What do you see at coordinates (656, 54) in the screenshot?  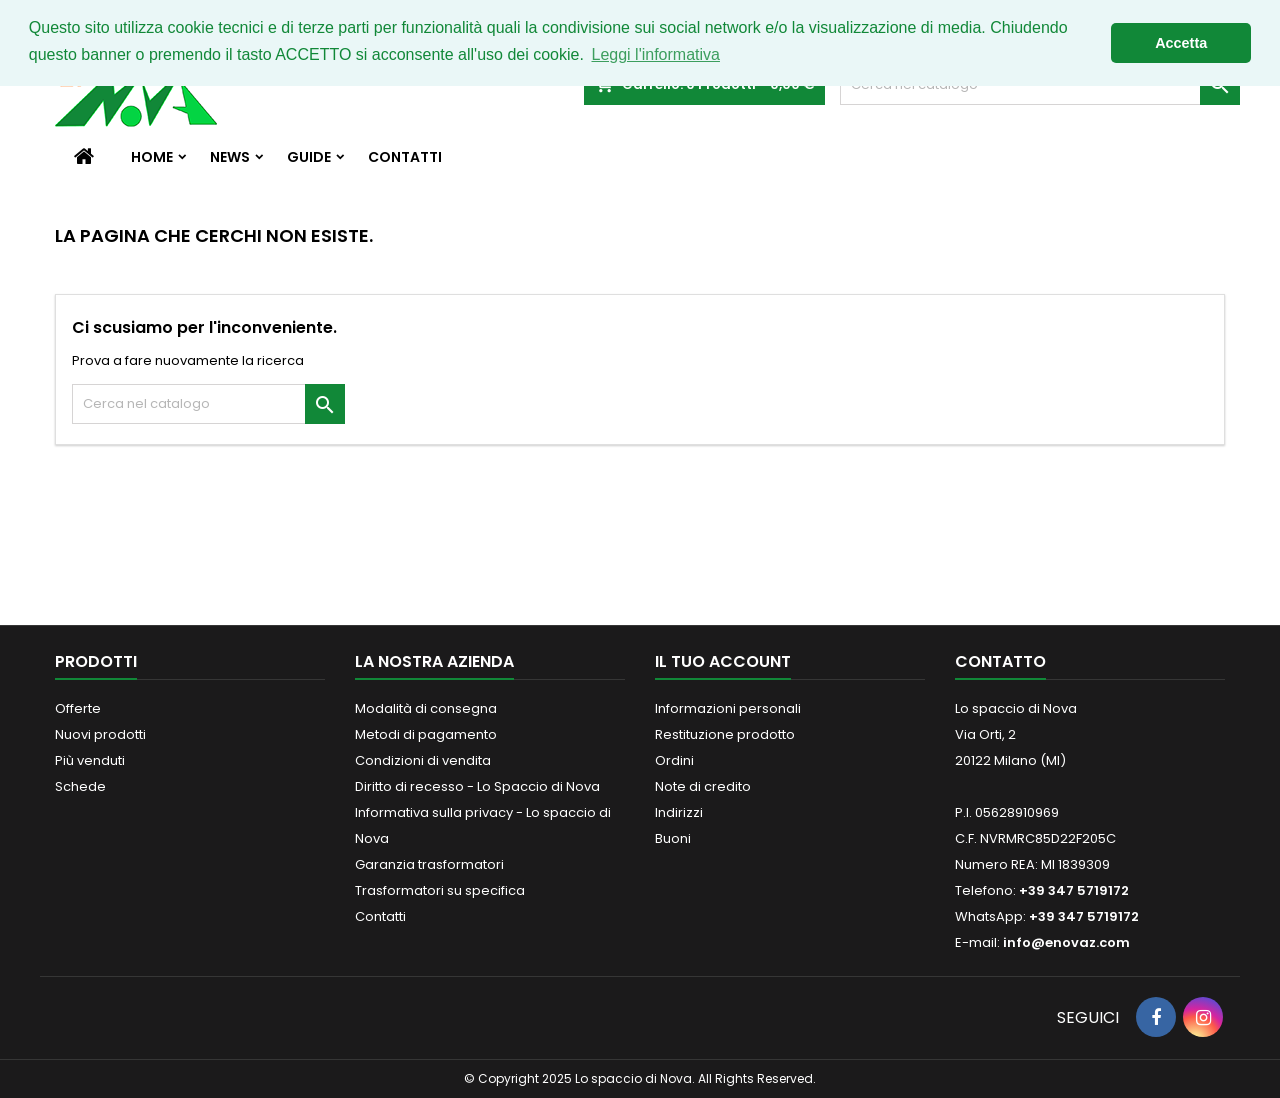 I see `Leggi l'informativa [button]` at bounding box center [656, 54].